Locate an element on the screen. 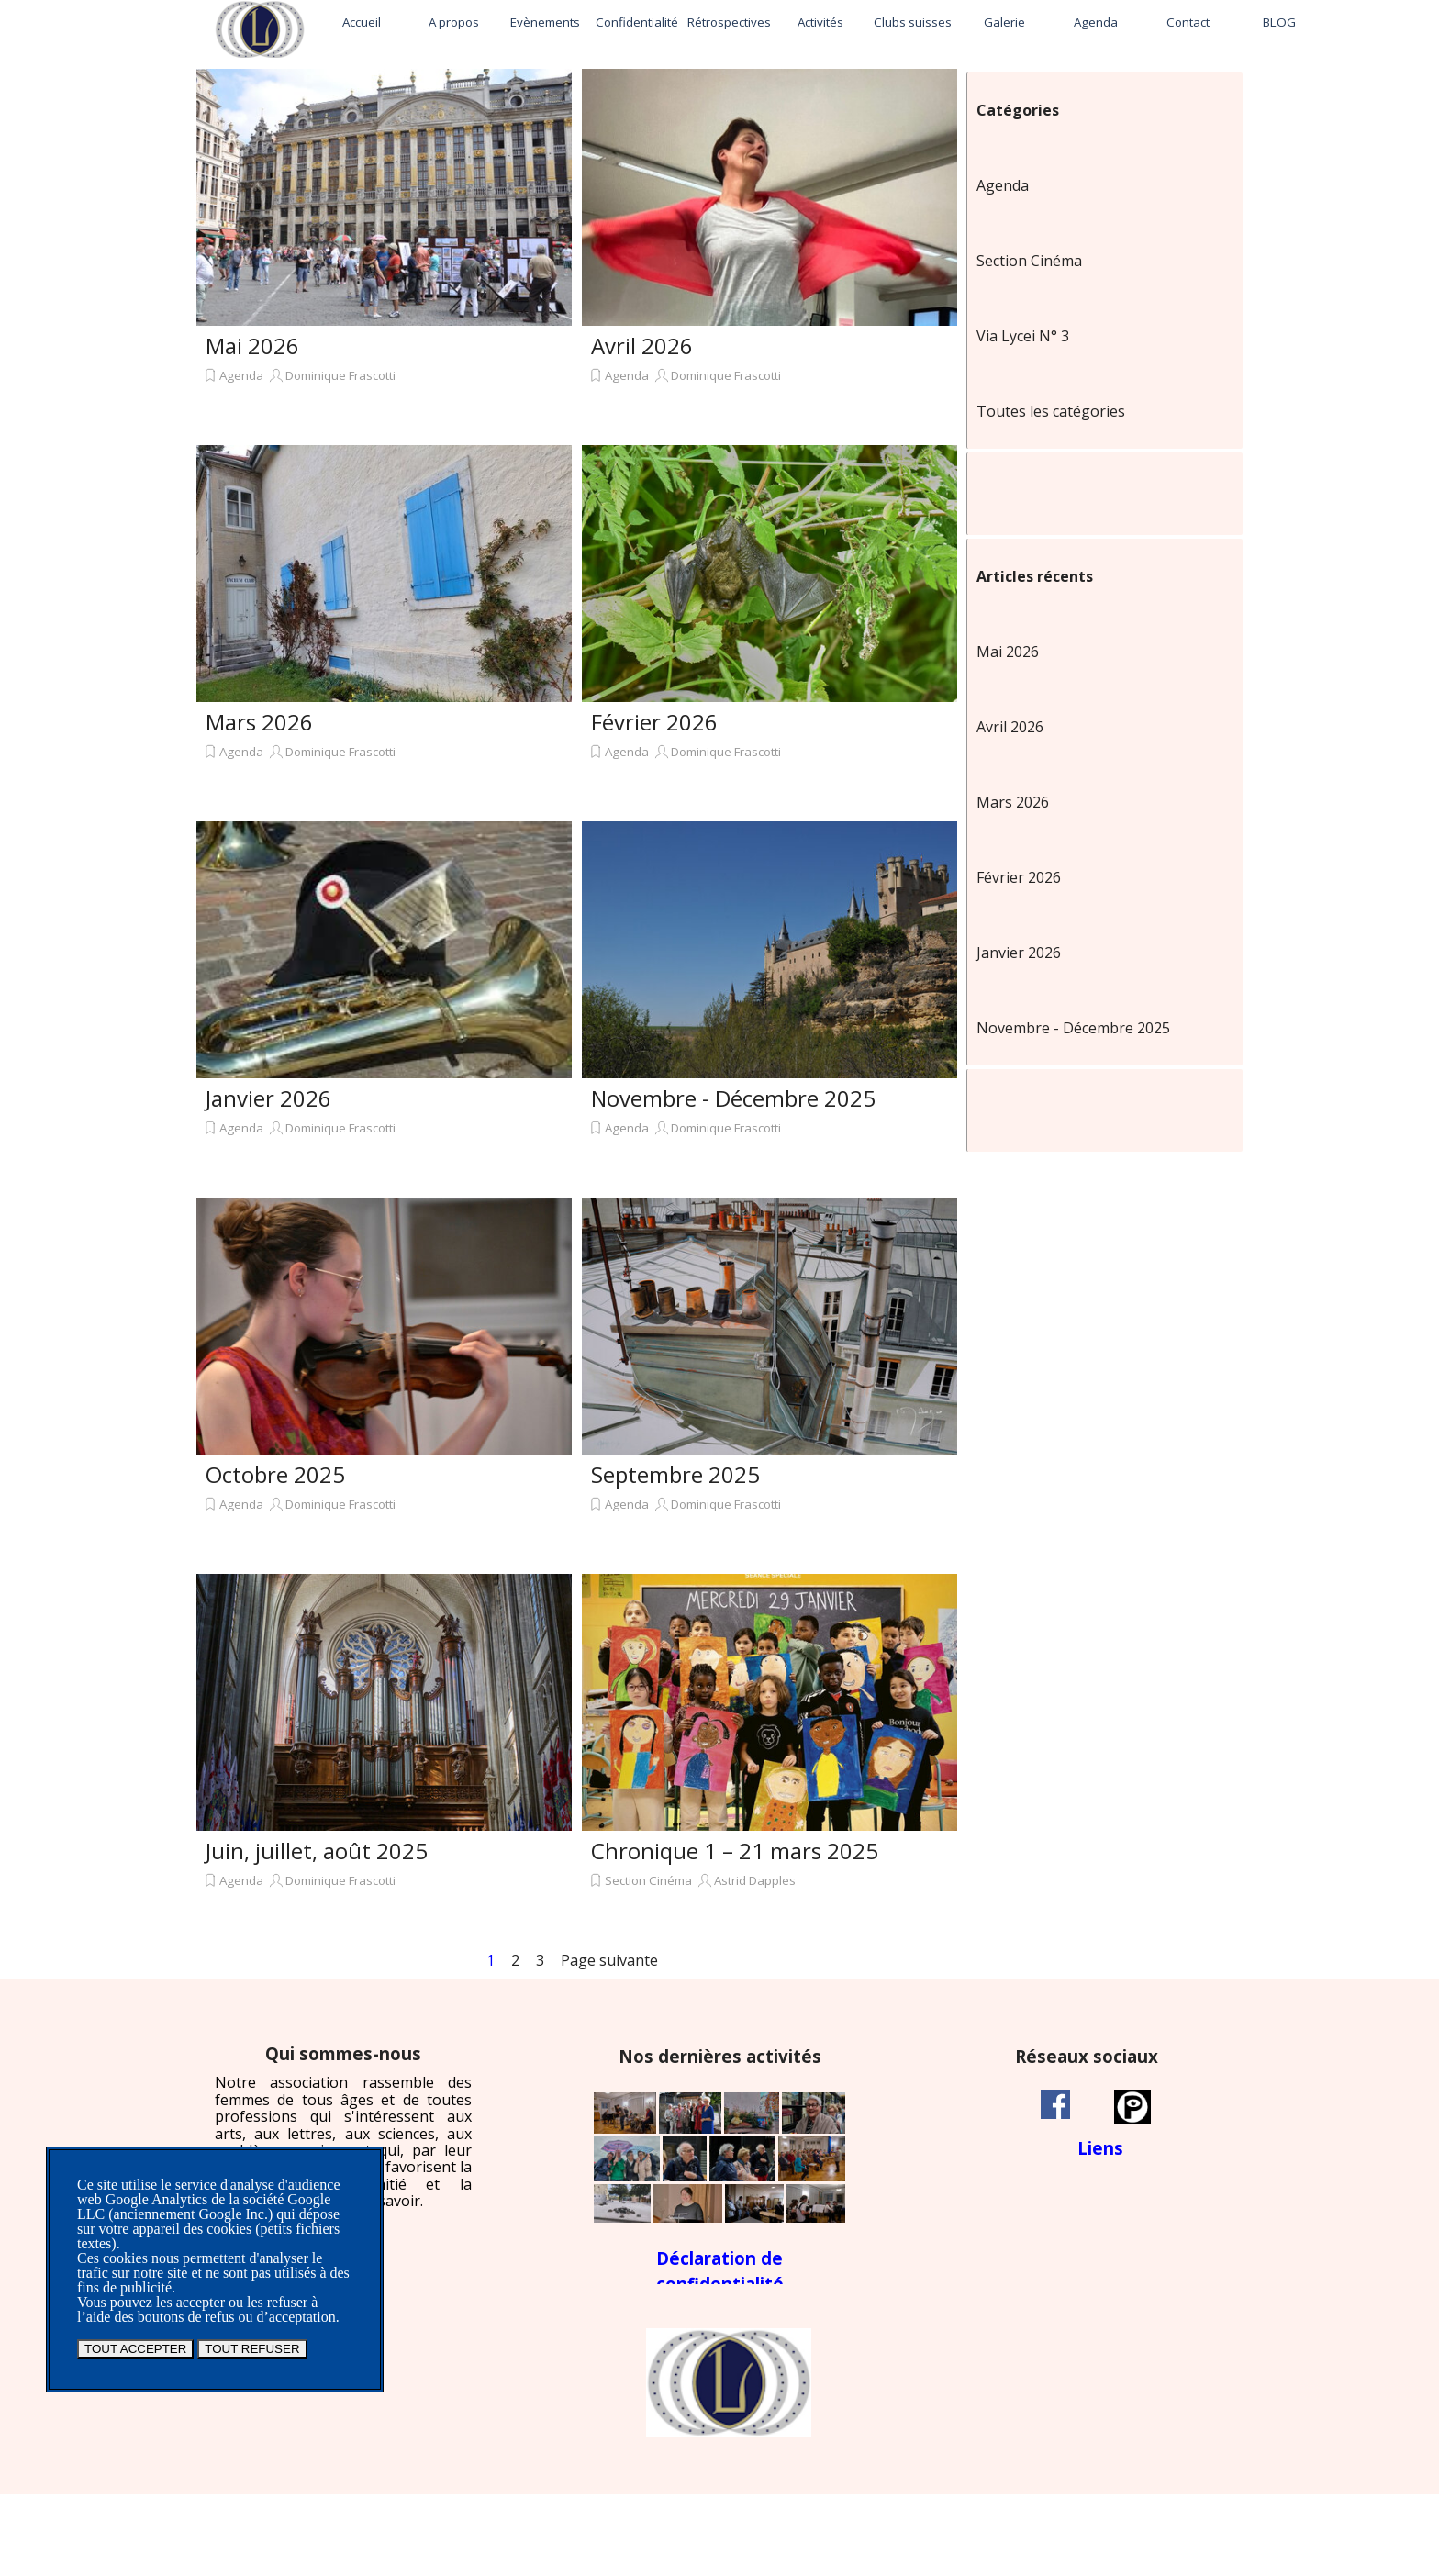  Février 2026 is located at coordinates (654, 722).